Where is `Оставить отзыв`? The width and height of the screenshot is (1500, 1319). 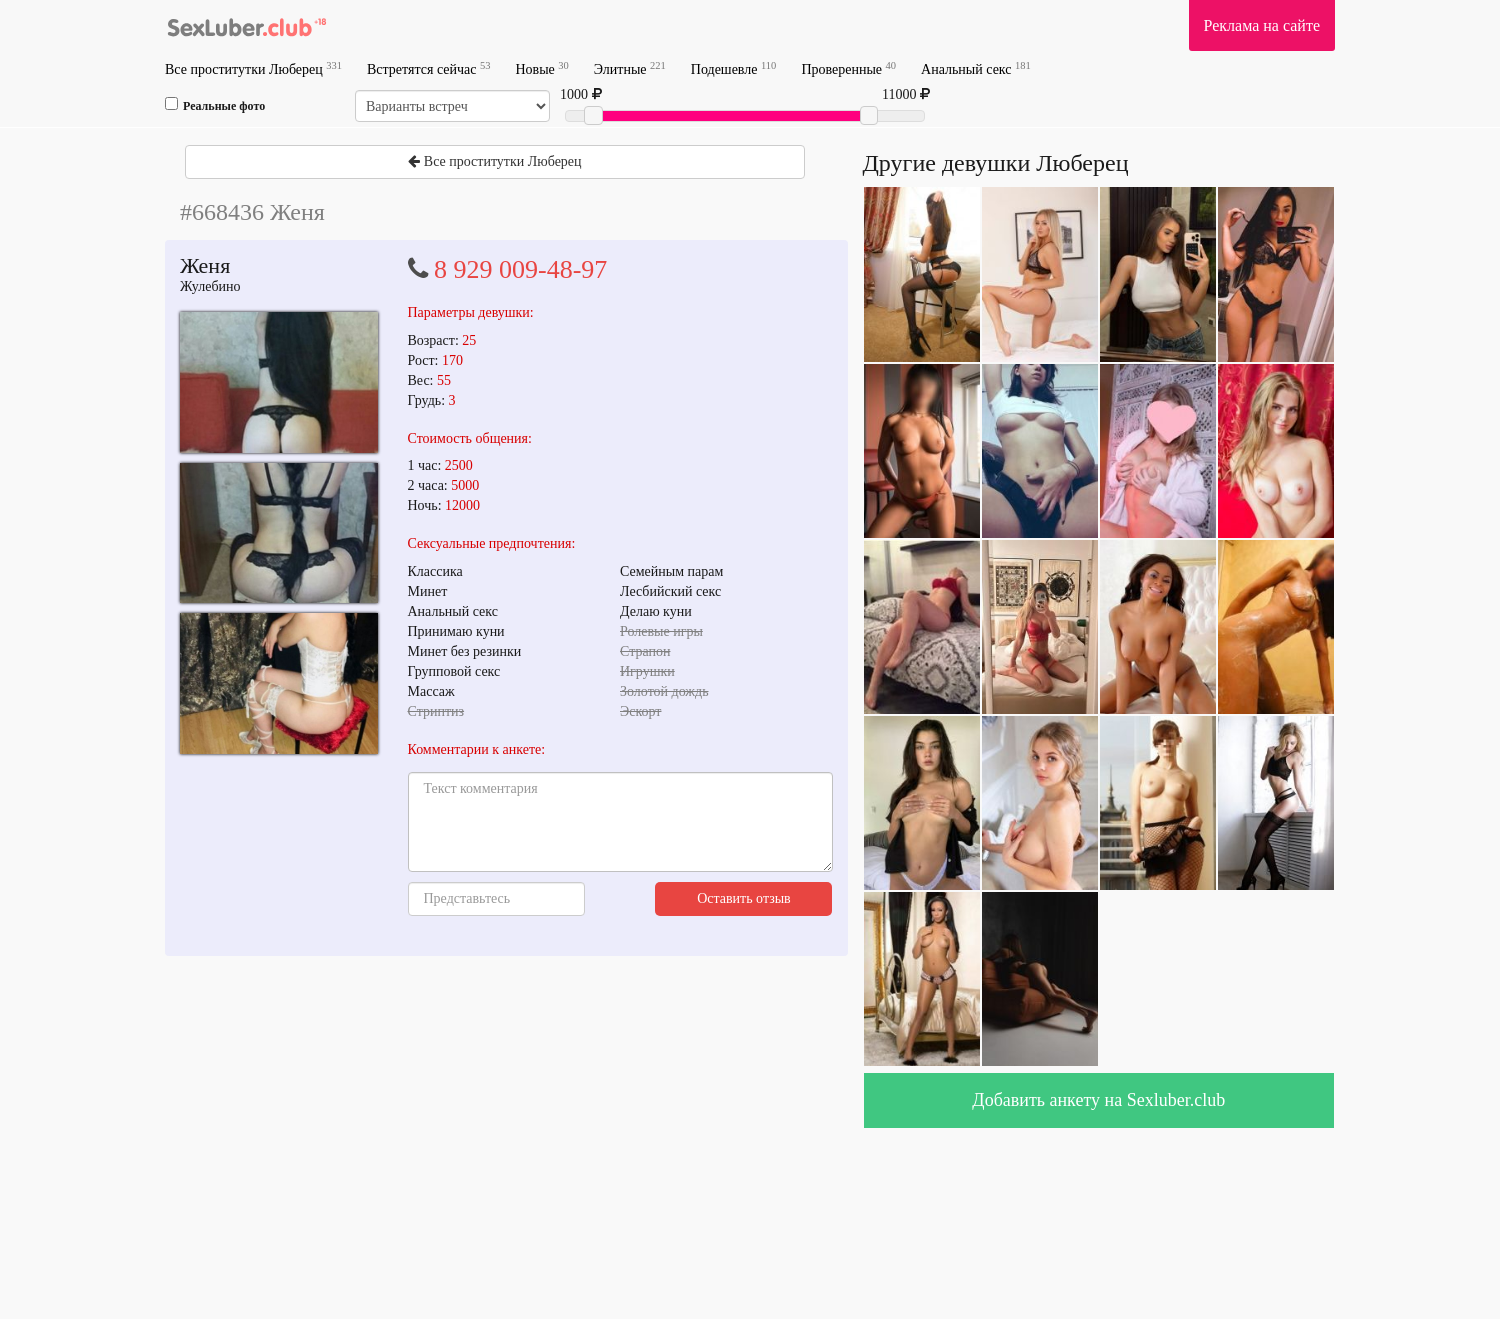 Оставить отзыв is located at coordinates (744, 898).